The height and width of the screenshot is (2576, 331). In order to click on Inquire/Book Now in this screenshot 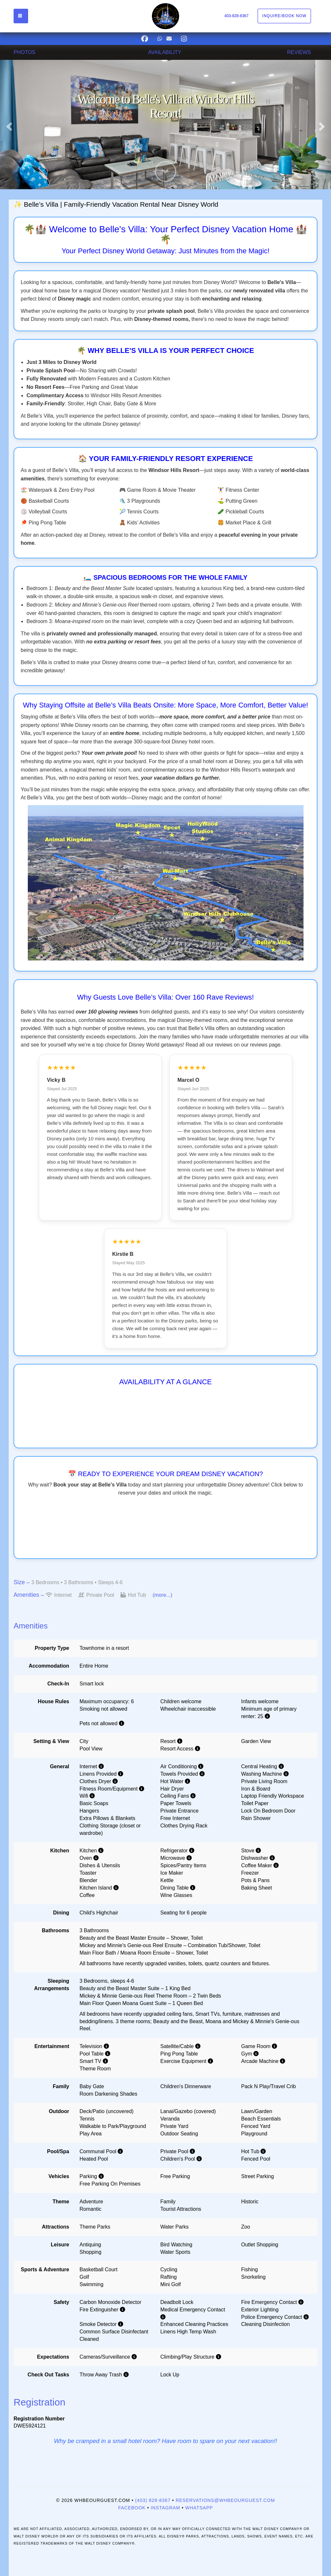, I will do `click(284, 16)`.